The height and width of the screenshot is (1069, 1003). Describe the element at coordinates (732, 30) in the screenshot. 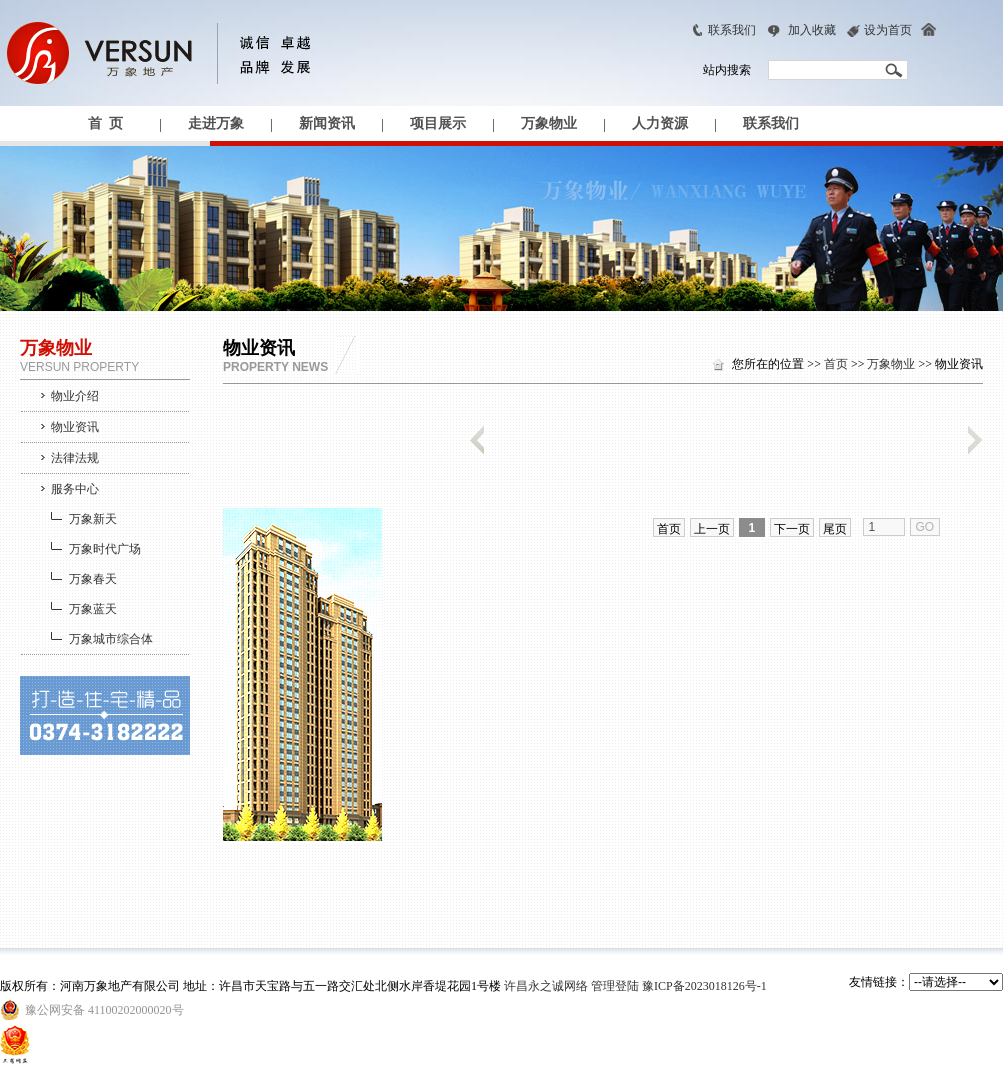

I see `联系我们` at that location.